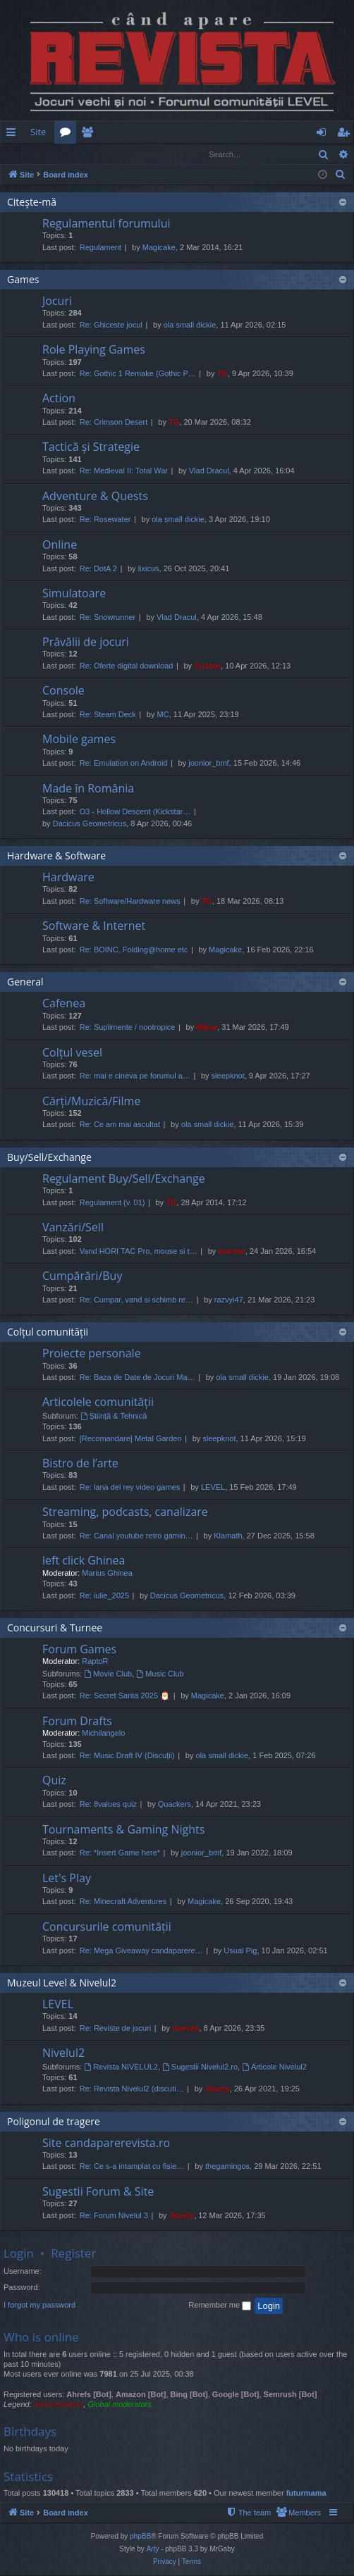 Image resolution: width=354 pixels, height=2576 pixels. Describe the element at coordinates (23, 154) in the screenshot. I see `Login` at that location.